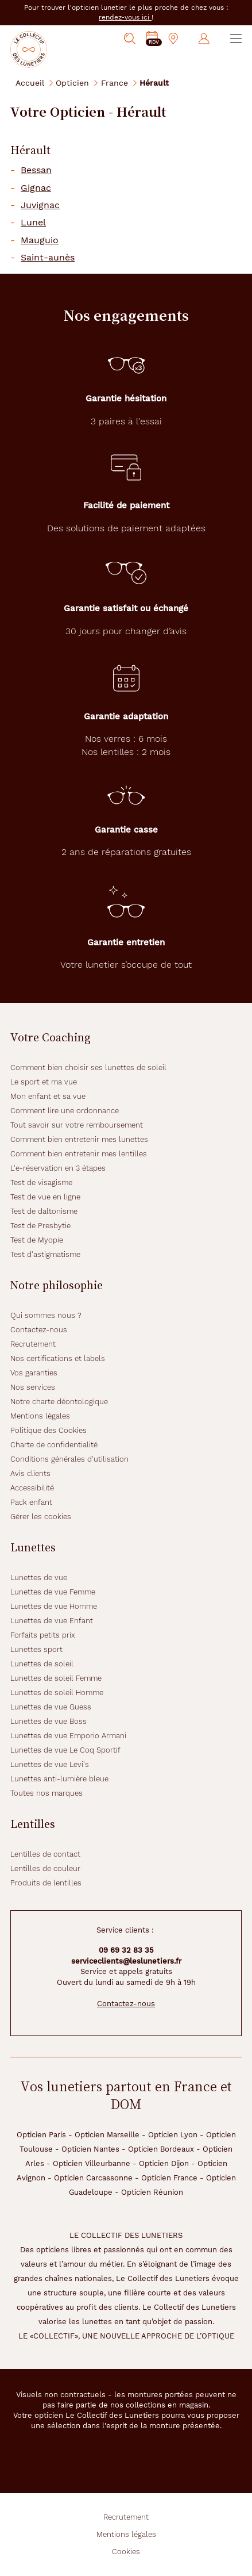  What do you see at coordinates (43, 1082) in the screenshot?
I see `Le sport et ma vue` at bounding box center [43, 1082].